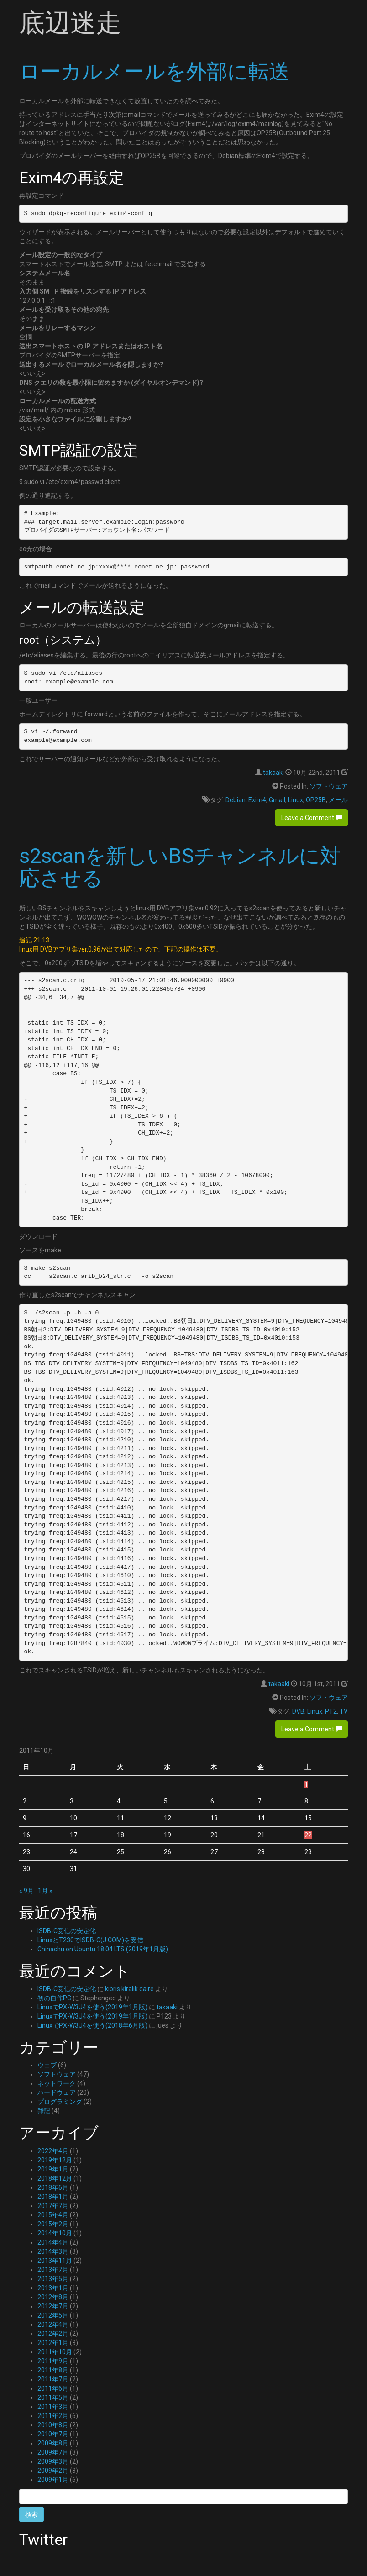  Describe the element at coordinates (311, 817) in the screenshot. I see `Leave a Comment` at that location.